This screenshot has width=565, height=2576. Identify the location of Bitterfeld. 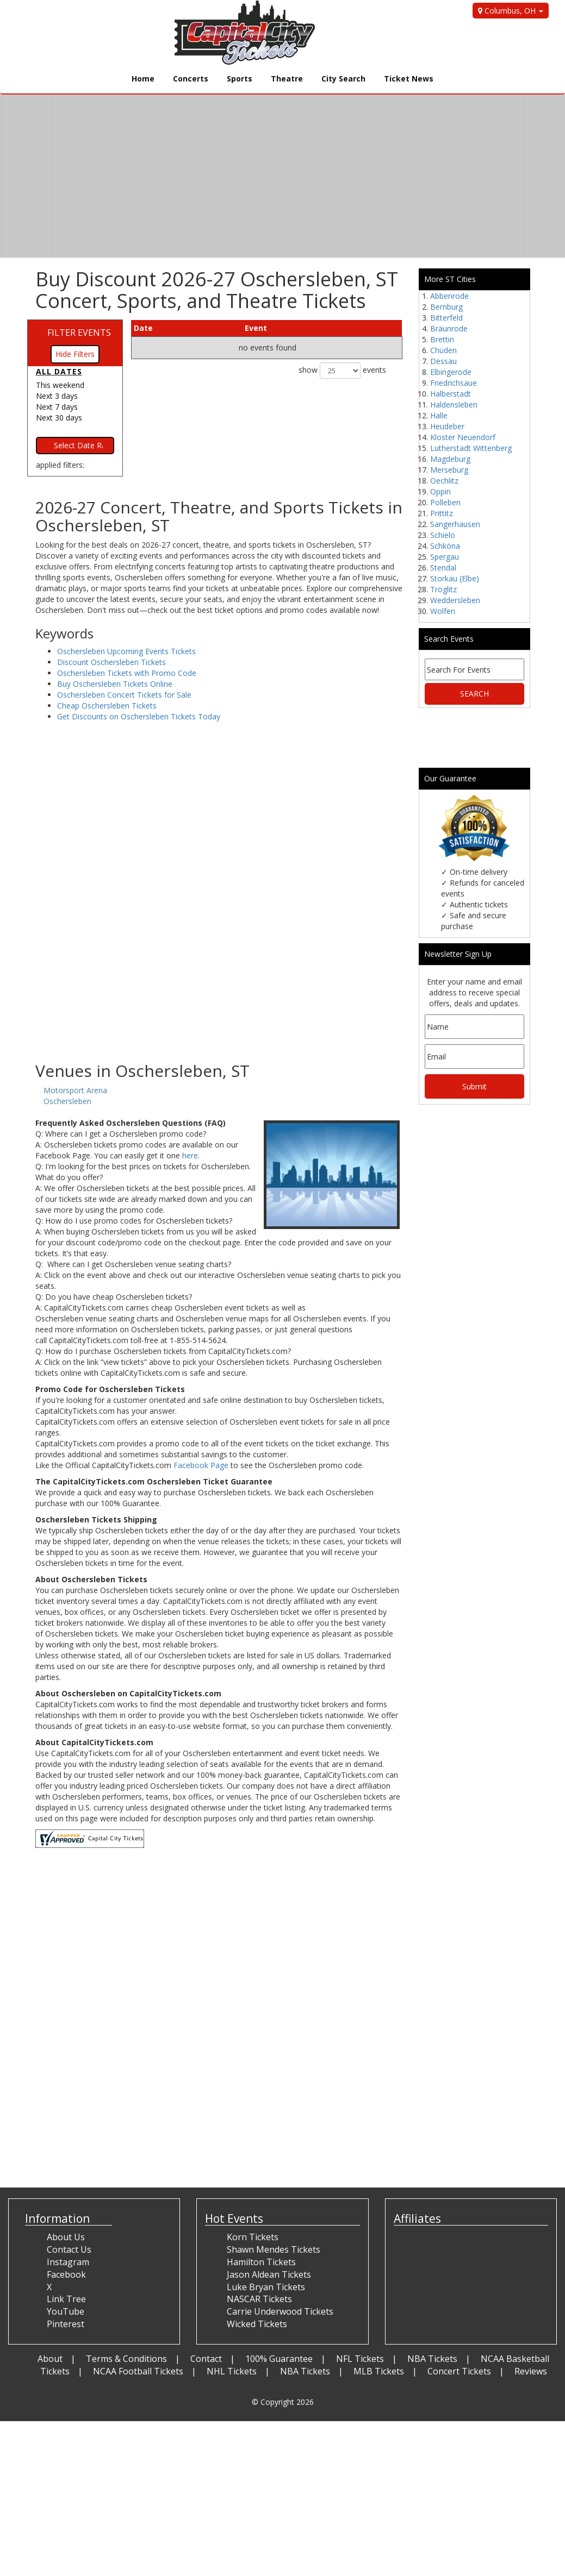
(446, 317).